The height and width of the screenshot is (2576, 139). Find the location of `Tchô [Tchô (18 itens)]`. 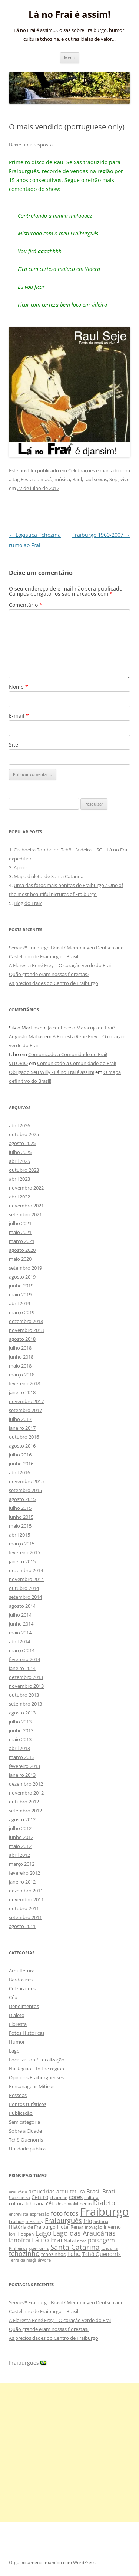

Tchô [Tchô (18 itens)] is located at coordinates (74, 2253).